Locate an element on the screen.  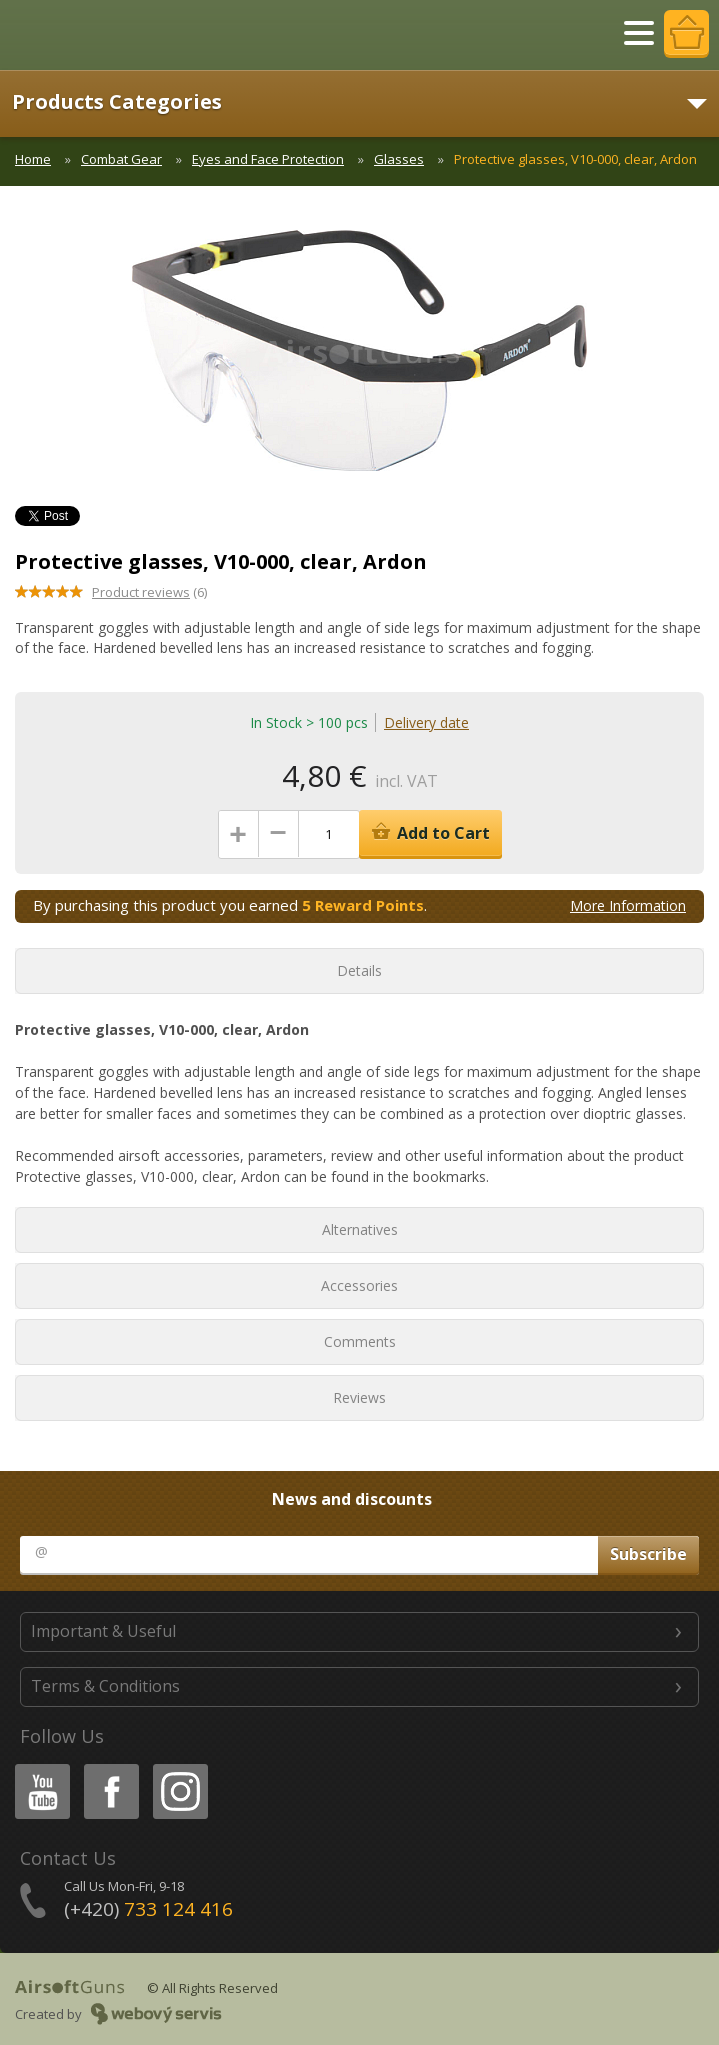
(6) is located at coordinates (149, 592).